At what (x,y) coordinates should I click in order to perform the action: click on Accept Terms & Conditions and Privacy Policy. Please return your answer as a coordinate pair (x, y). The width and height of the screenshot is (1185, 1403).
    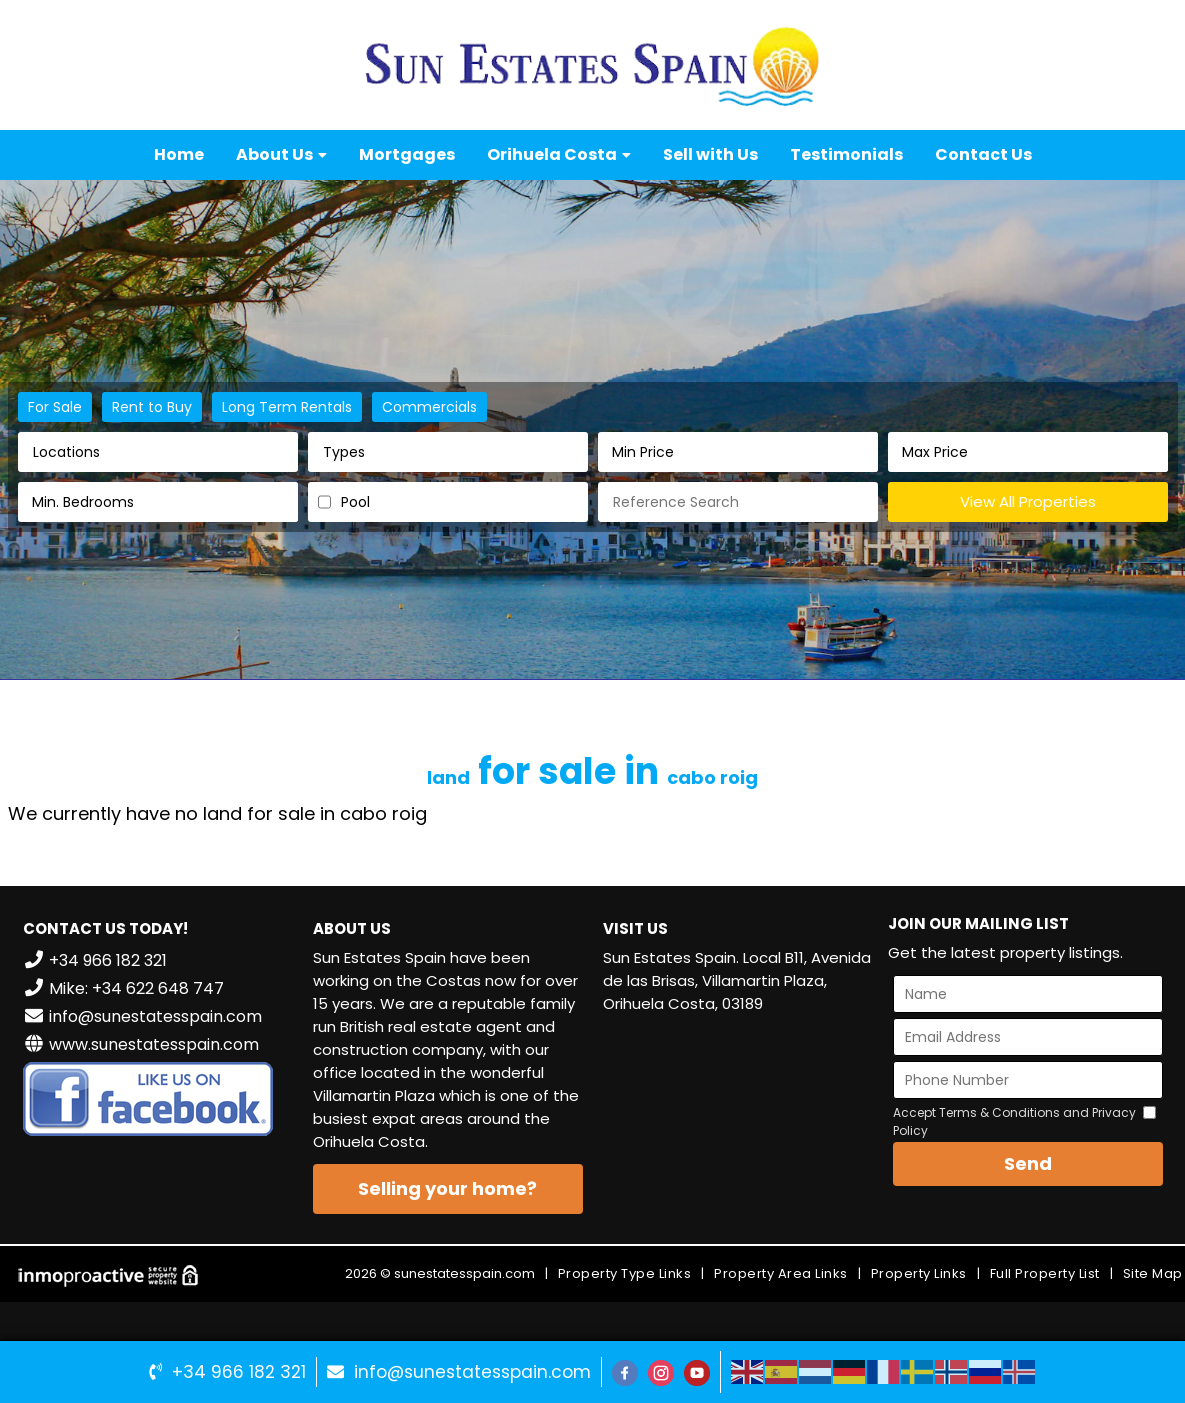
    Looking at the image, I should click on (1014, 1121).